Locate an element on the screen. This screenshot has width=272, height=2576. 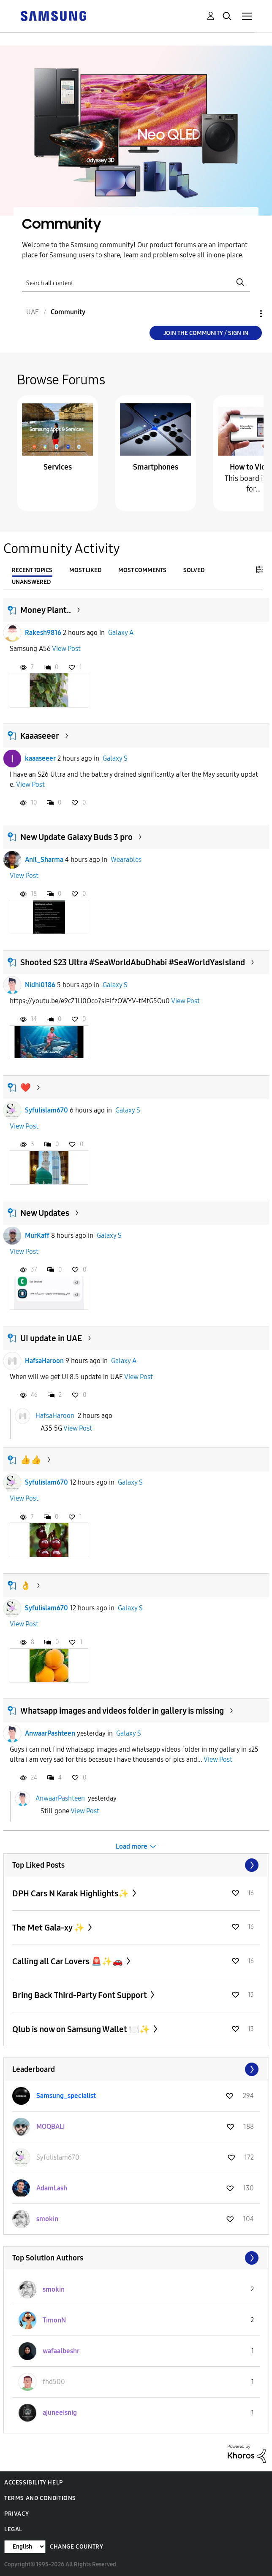
[View Profile of MOQBALI] is located at coordinates (50, 2126).